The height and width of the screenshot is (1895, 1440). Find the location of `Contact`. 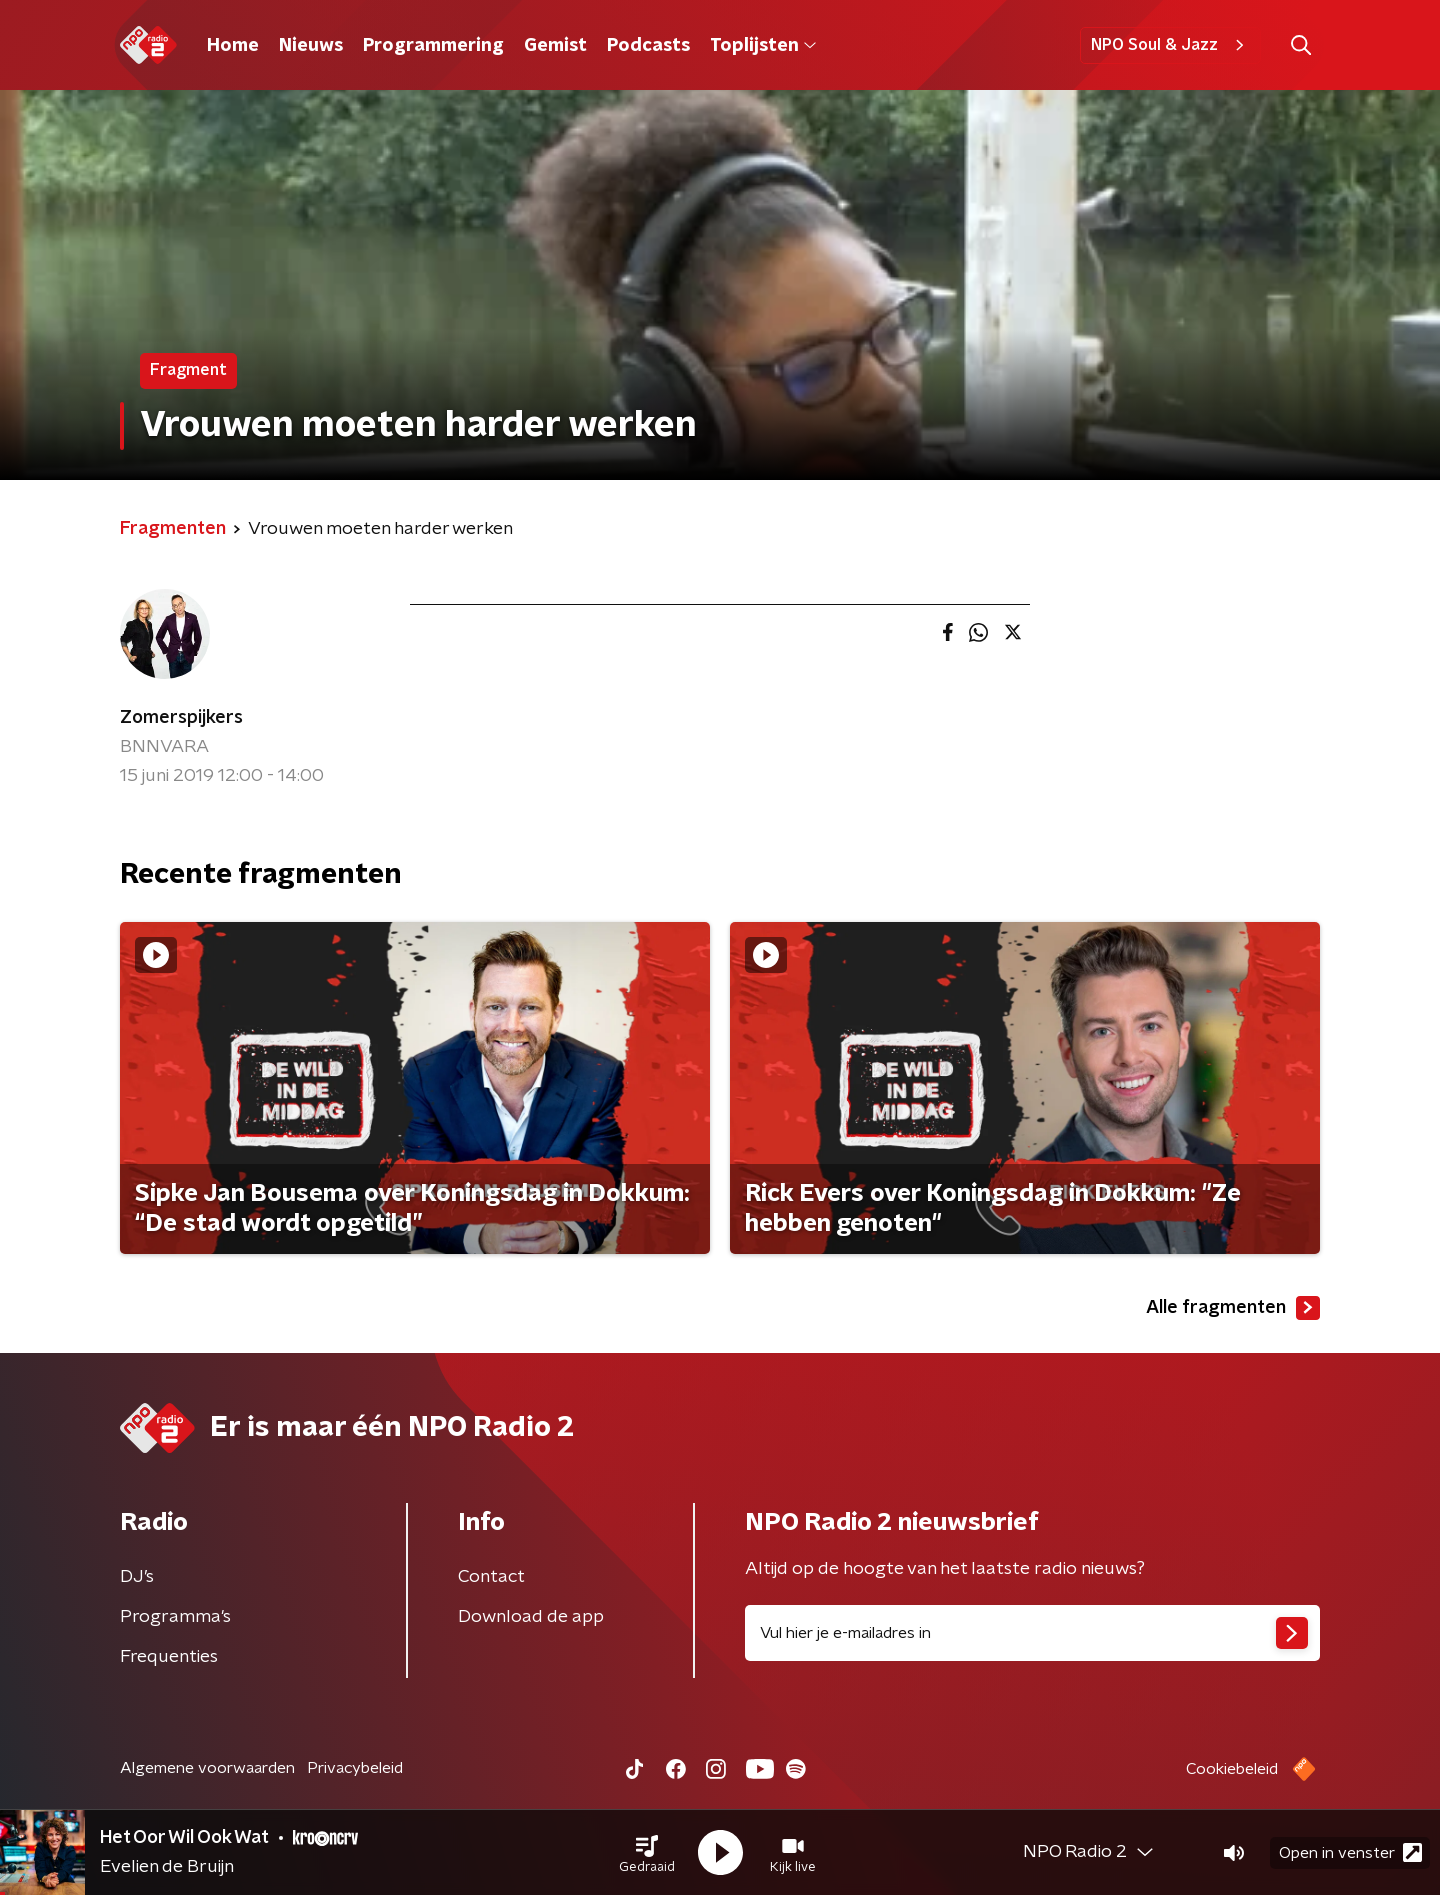

Contact is located at coordinates (491, 1577).